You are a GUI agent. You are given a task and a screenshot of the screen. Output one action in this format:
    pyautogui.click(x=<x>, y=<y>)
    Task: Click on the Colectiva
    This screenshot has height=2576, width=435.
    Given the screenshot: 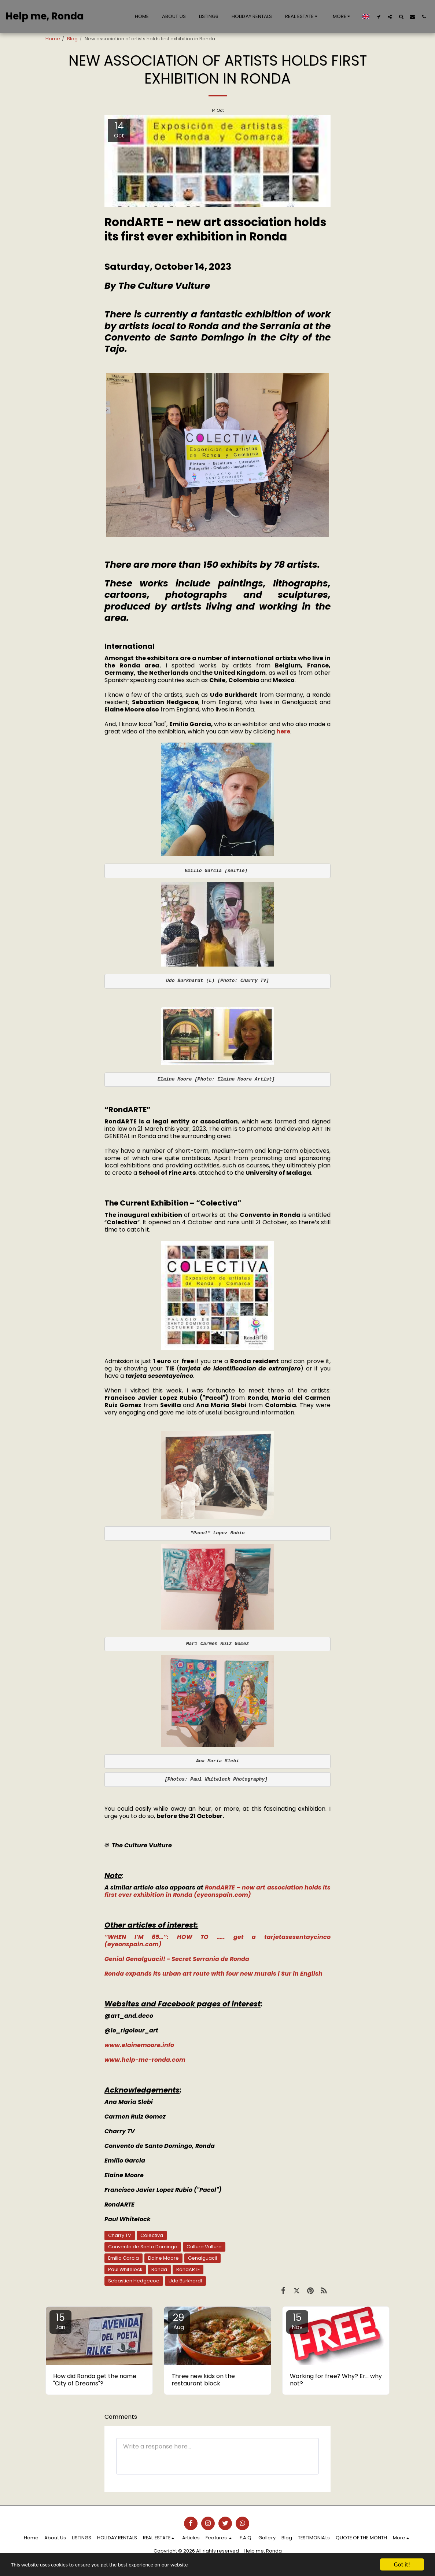 What is the action you would take?
    pyautogui.click(x=151, y=2235)
    